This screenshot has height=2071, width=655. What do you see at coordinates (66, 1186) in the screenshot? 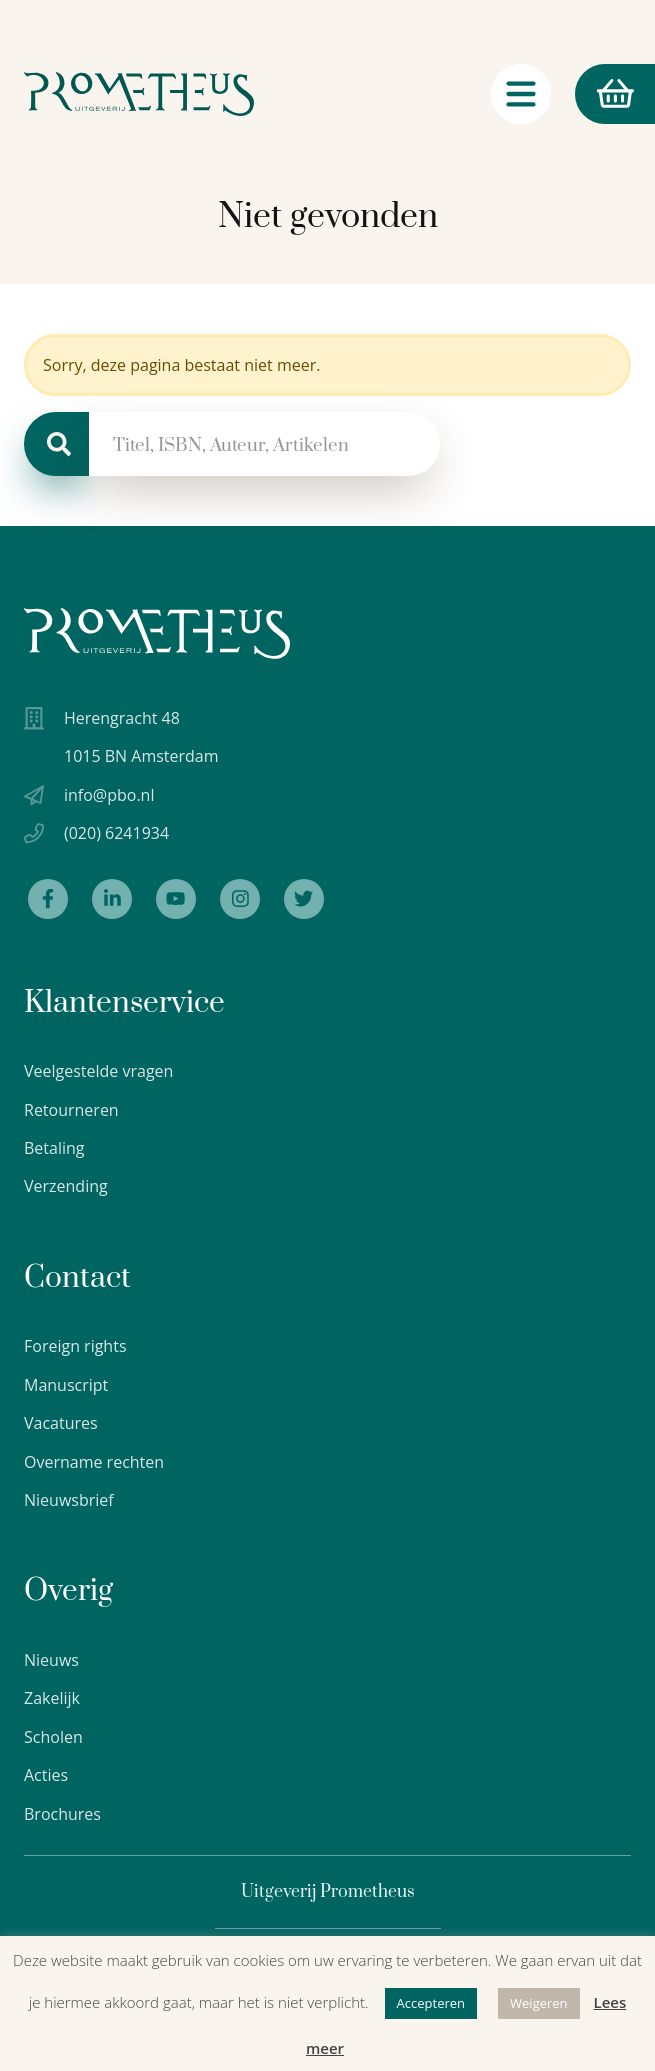
I see `Verzending` at bounding box center [66, 1186].